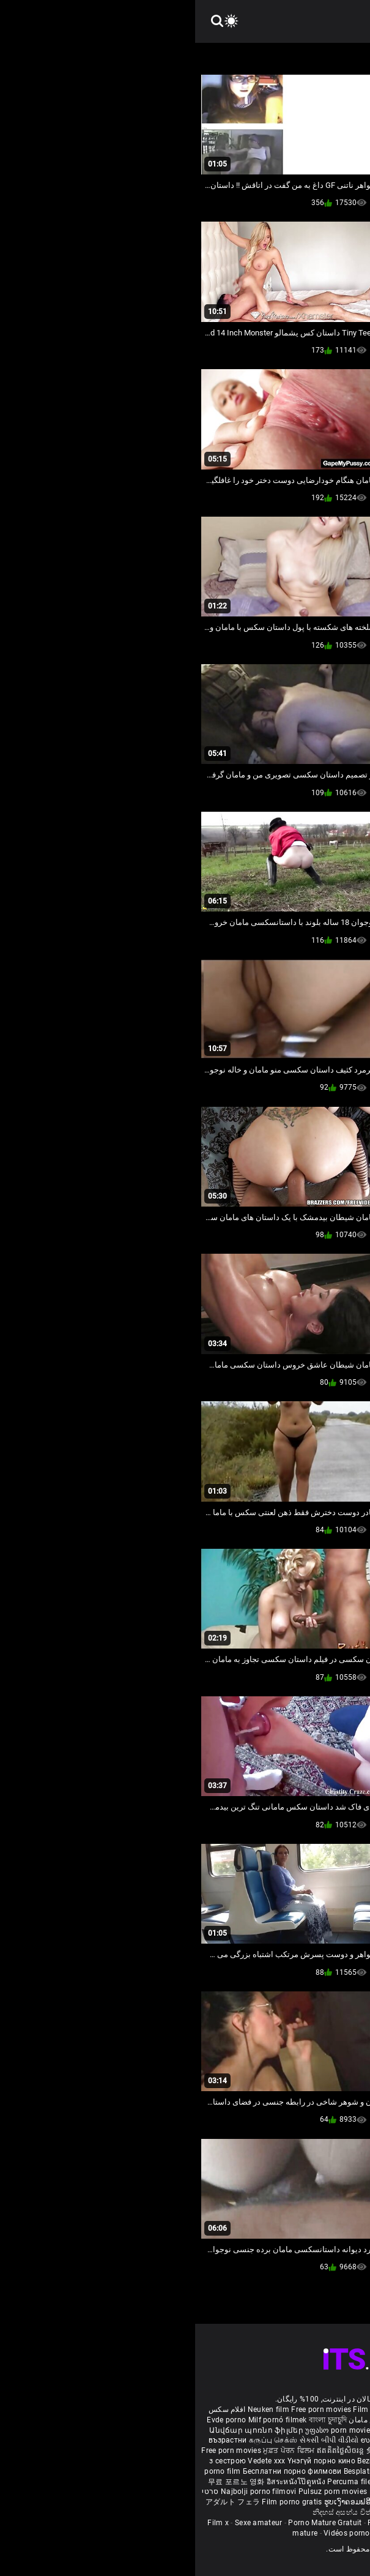  What do you see at coordinates (208, 2522) in the screenshot?
I see `Femmes mures nues` at bounding box center [208, 2522].